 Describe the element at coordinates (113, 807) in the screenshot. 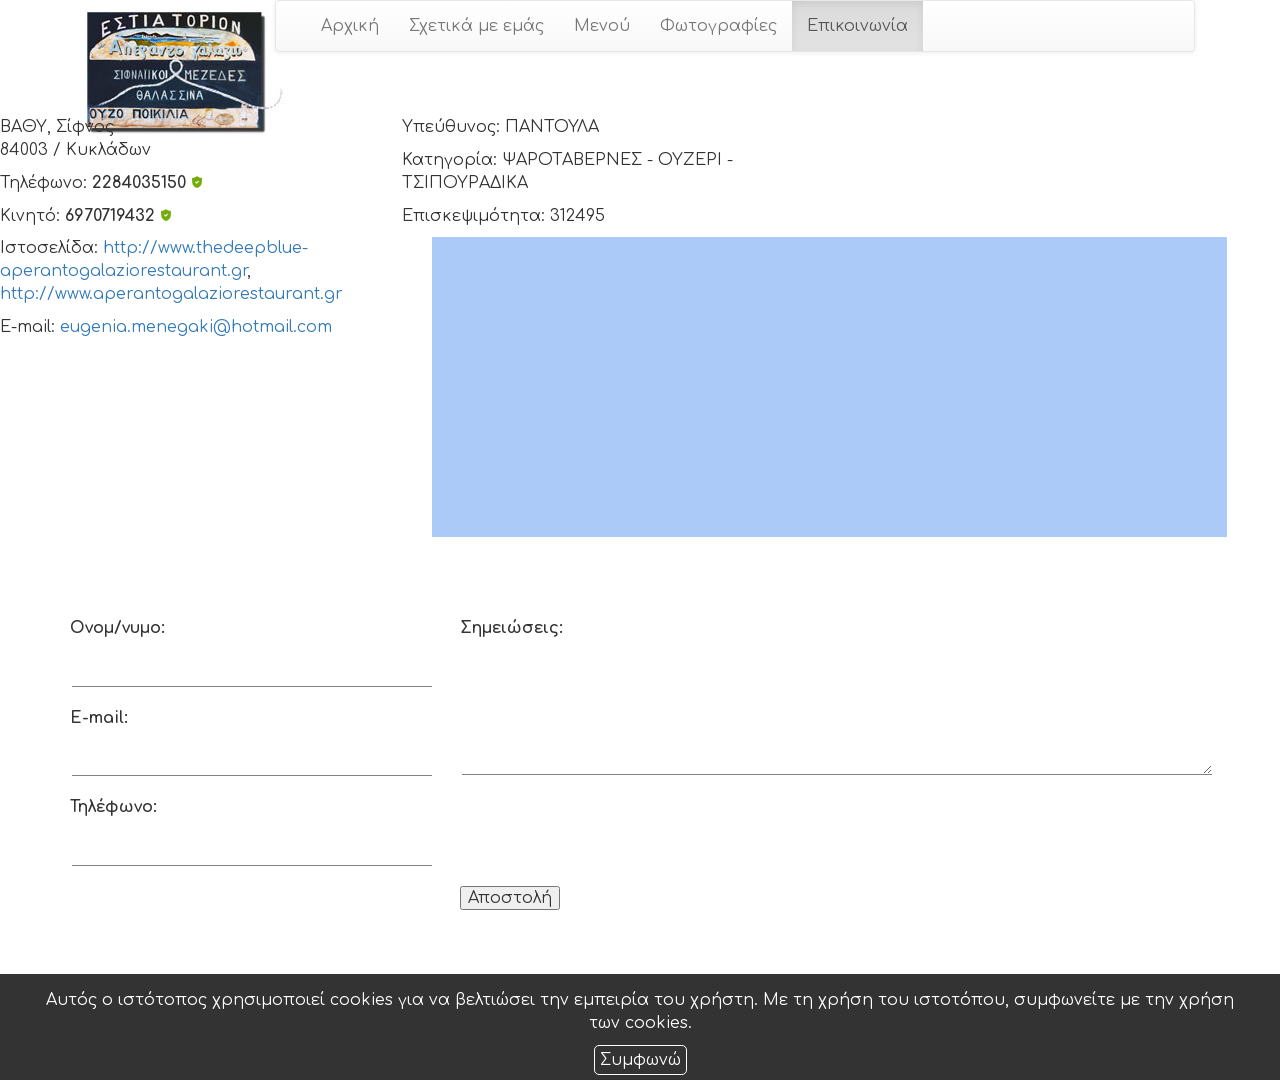

I see `Τηλέφωνο:` at that location.